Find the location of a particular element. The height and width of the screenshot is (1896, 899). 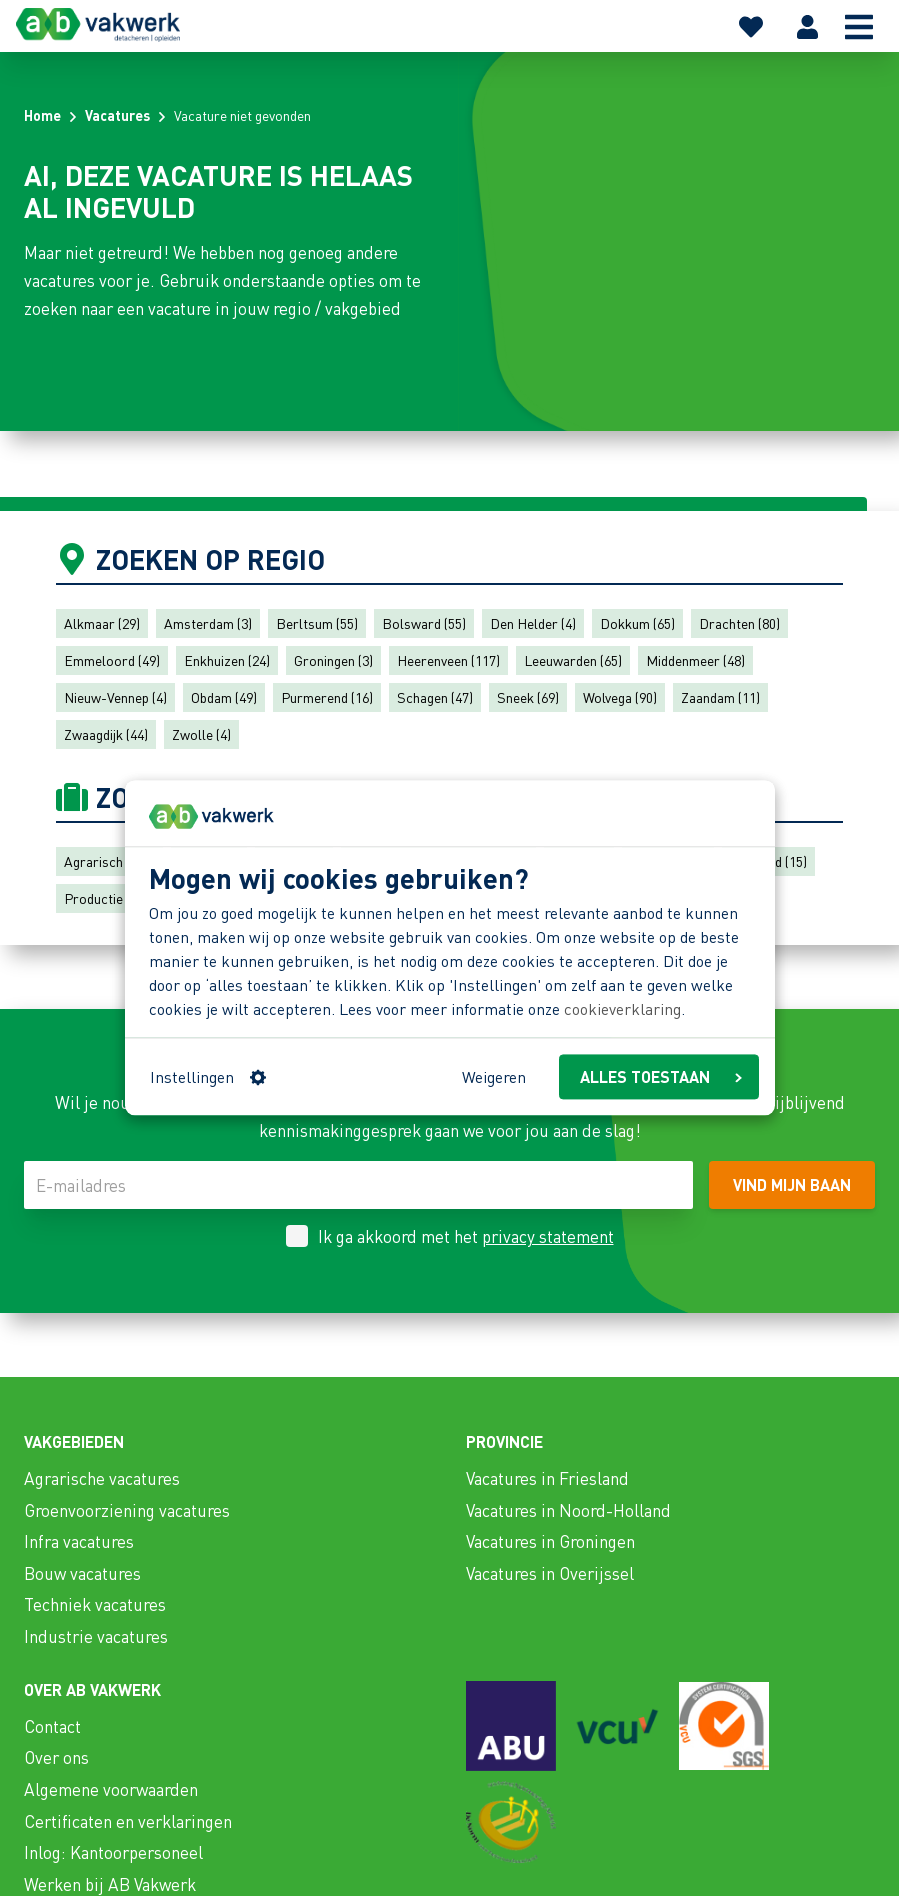

Alkmaar (29) is located at coordinates (102, 623).